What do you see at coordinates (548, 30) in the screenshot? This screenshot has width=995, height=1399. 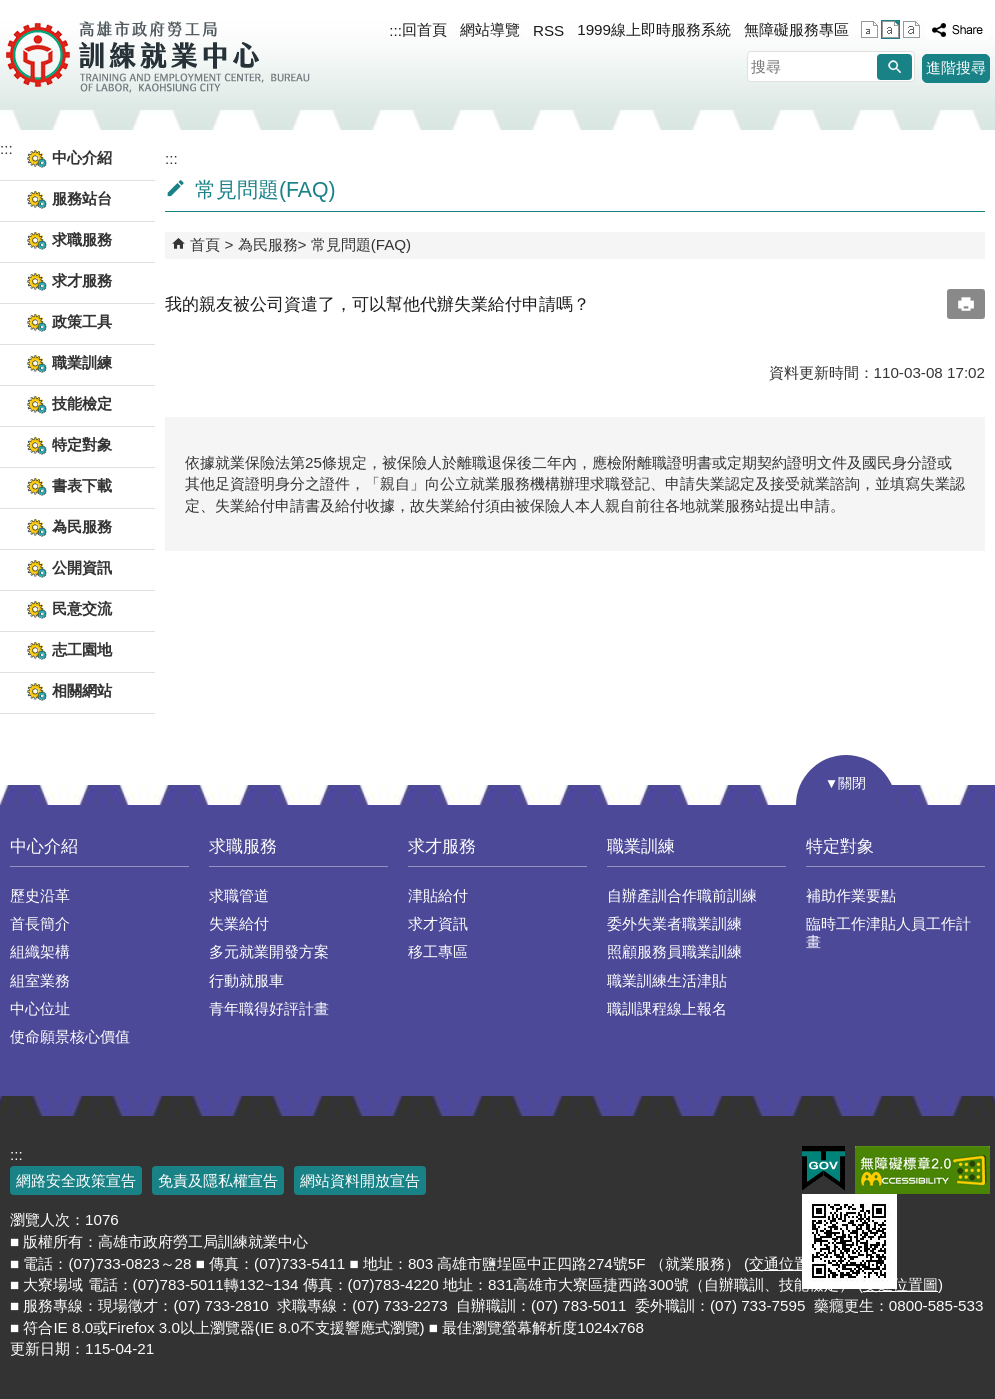 I see `RSS` at bounding box center [548, 30].